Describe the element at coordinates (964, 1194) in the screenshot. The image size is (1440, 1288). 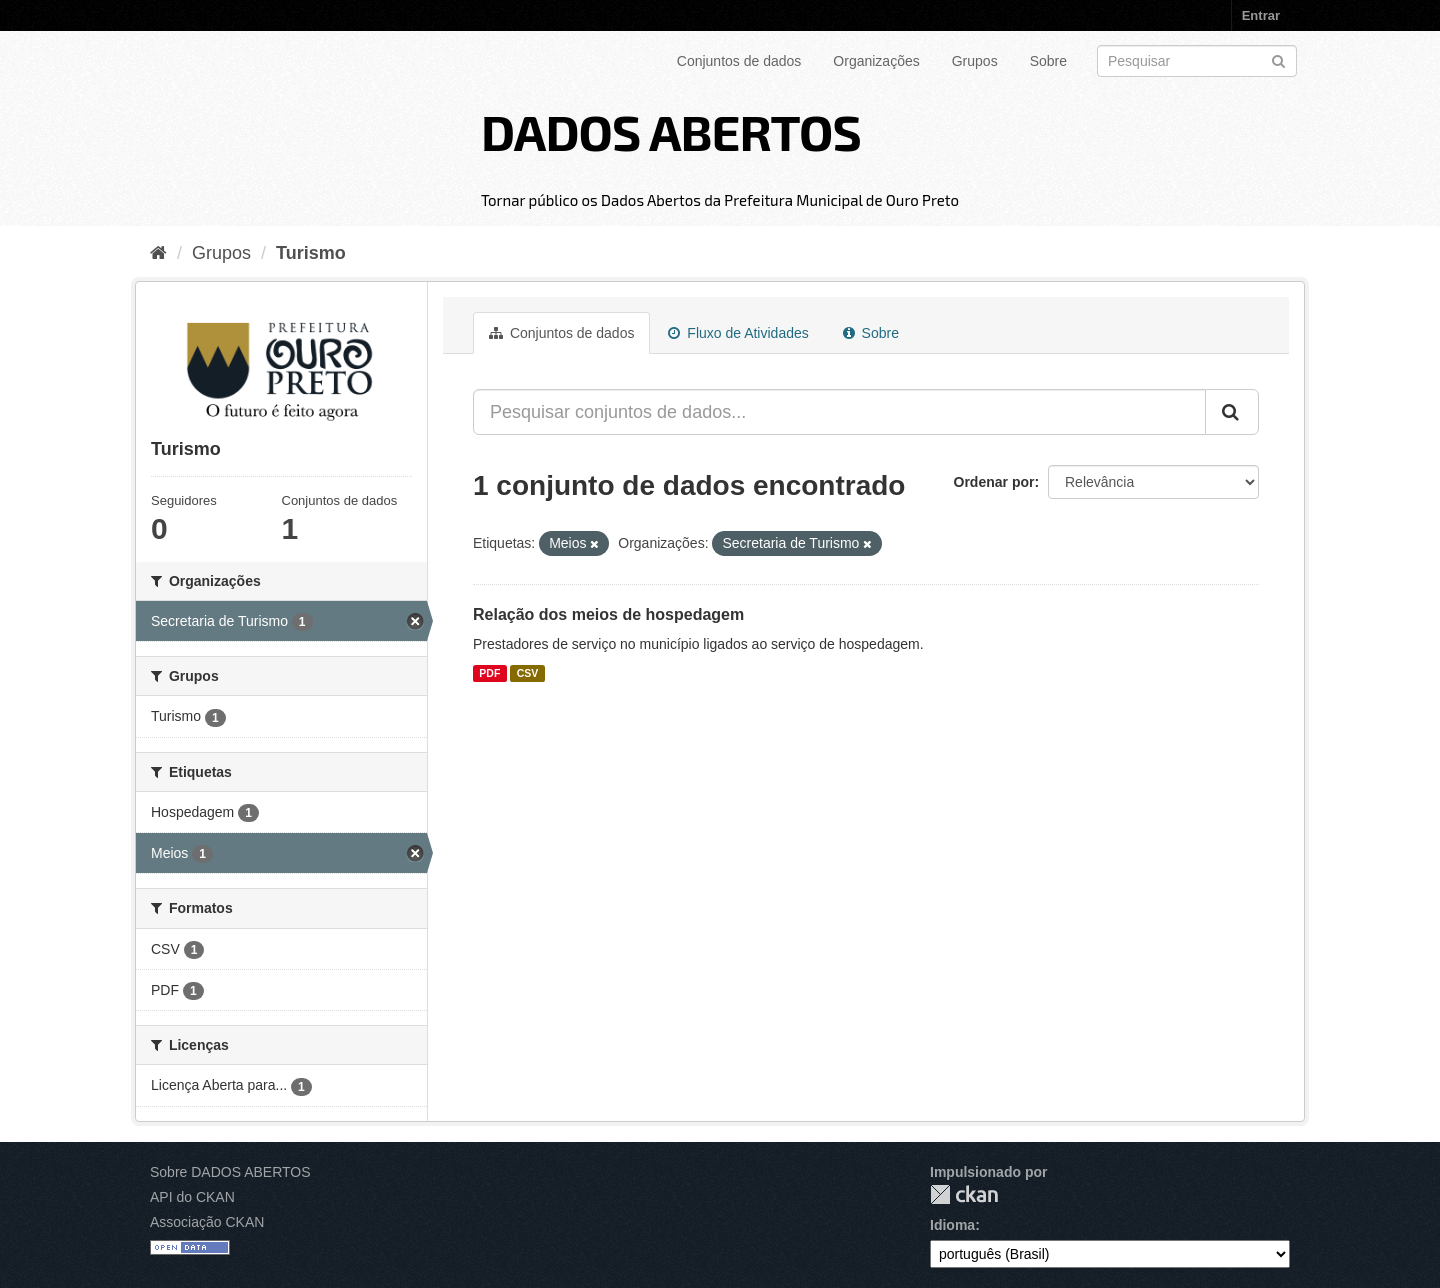
I see `CKAN` at that location.